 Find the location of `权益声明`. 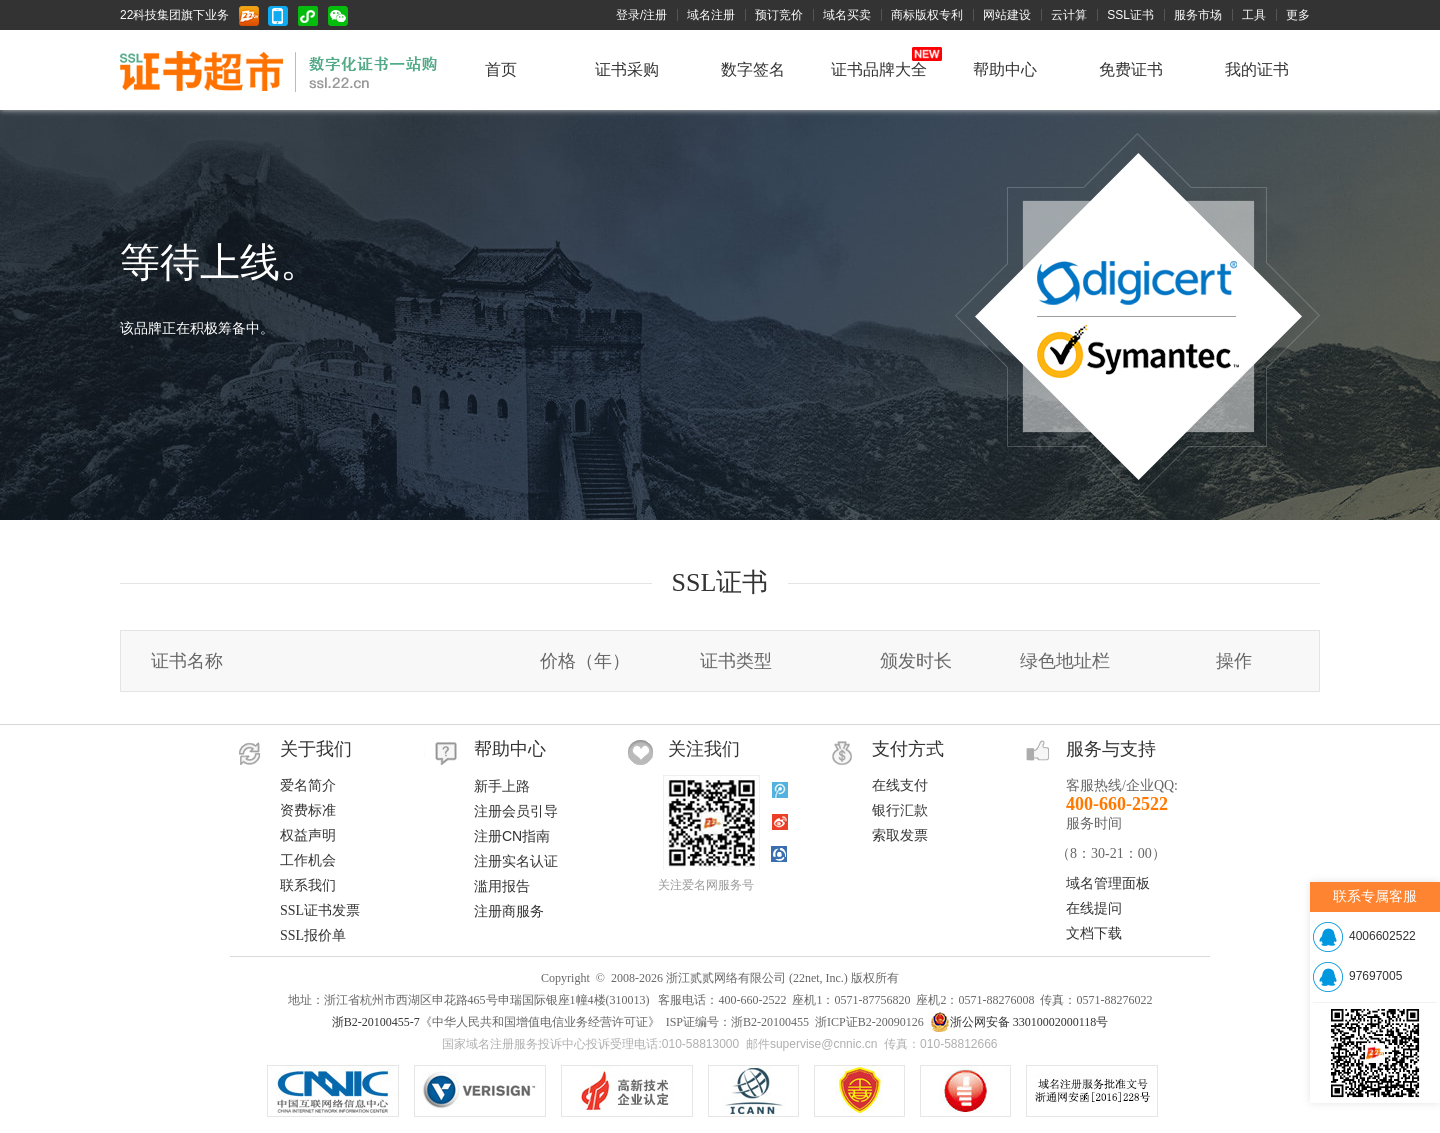

权益声明 is located at coordinates (308, 835).